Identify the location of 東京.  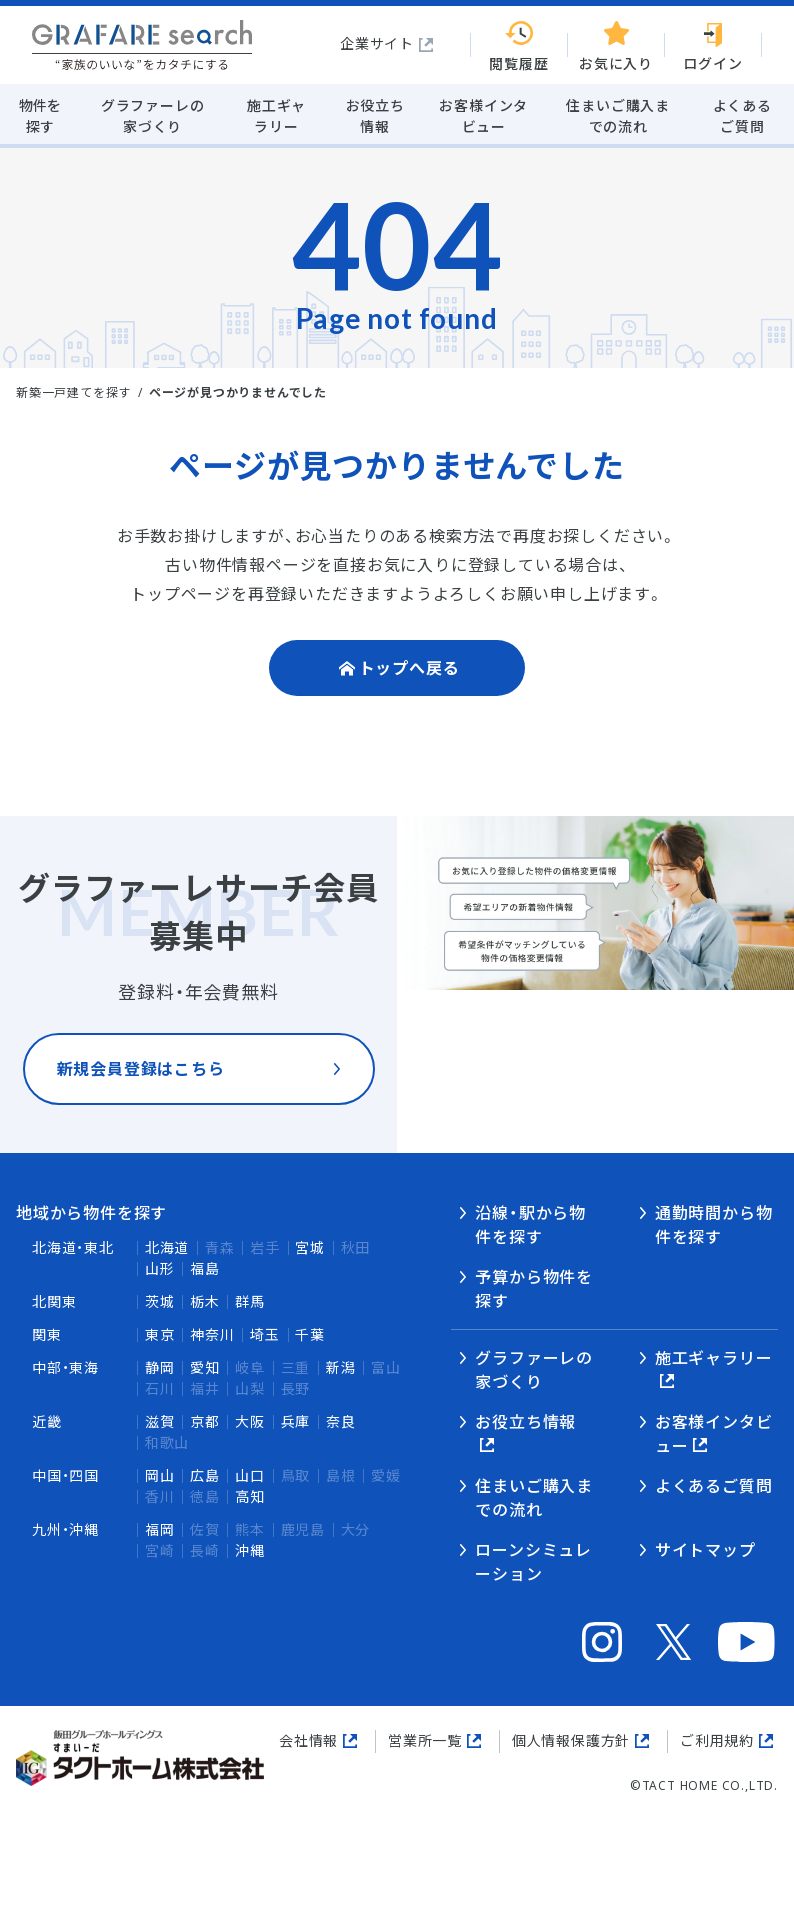
(160, 1334).